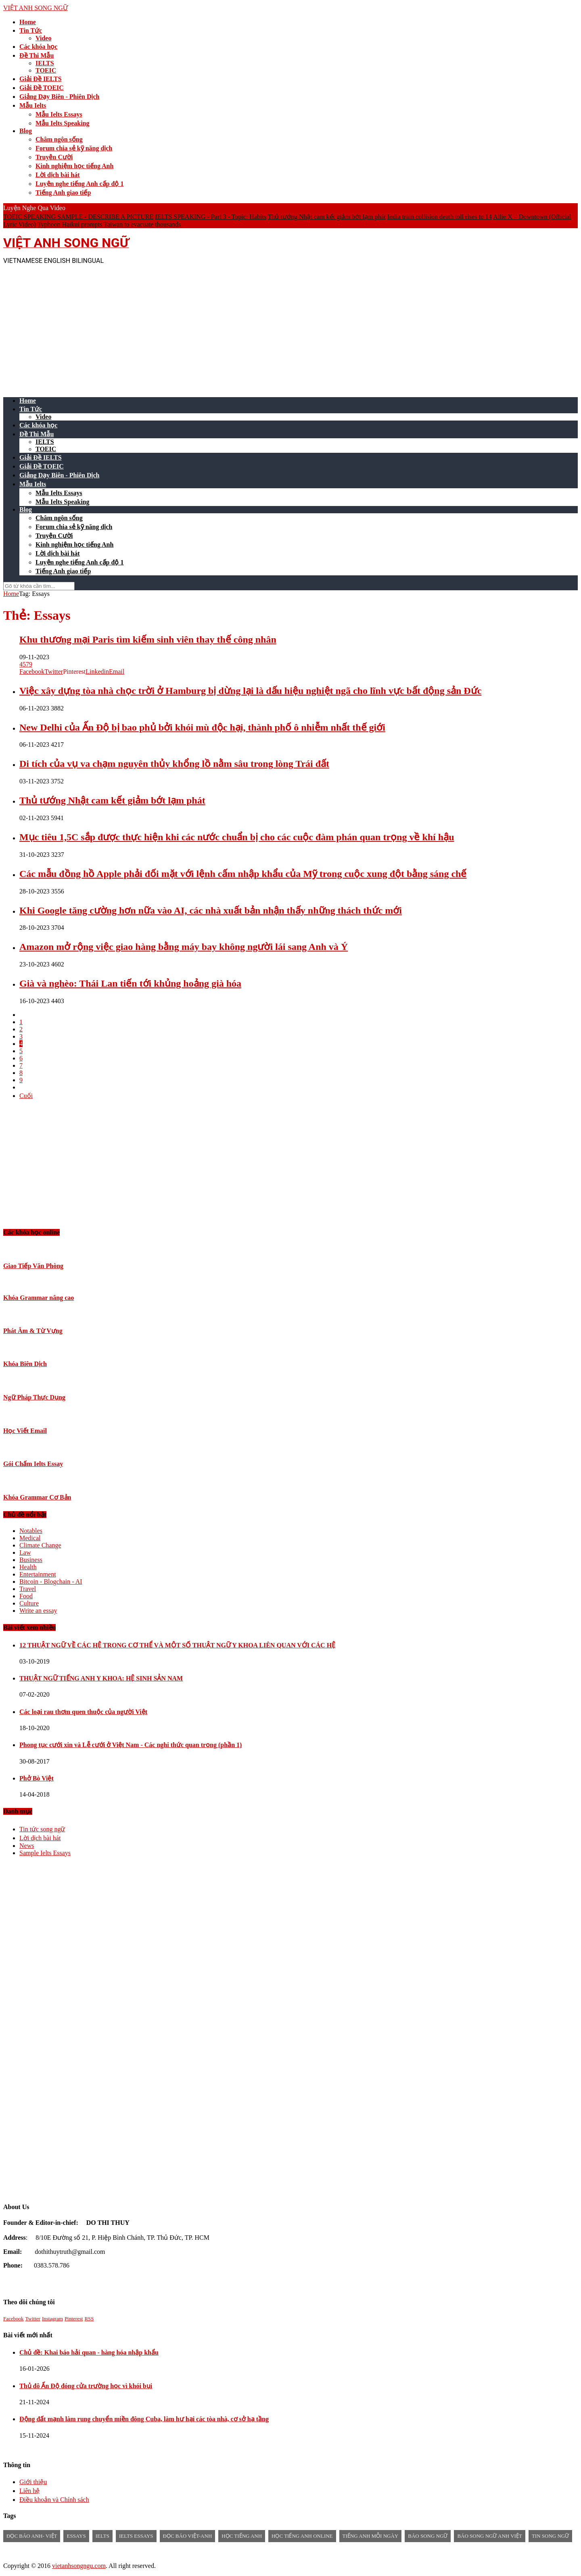 This screenshot has width=581, height=2576. I want to click on Truyện Cười, so click(54, 157).